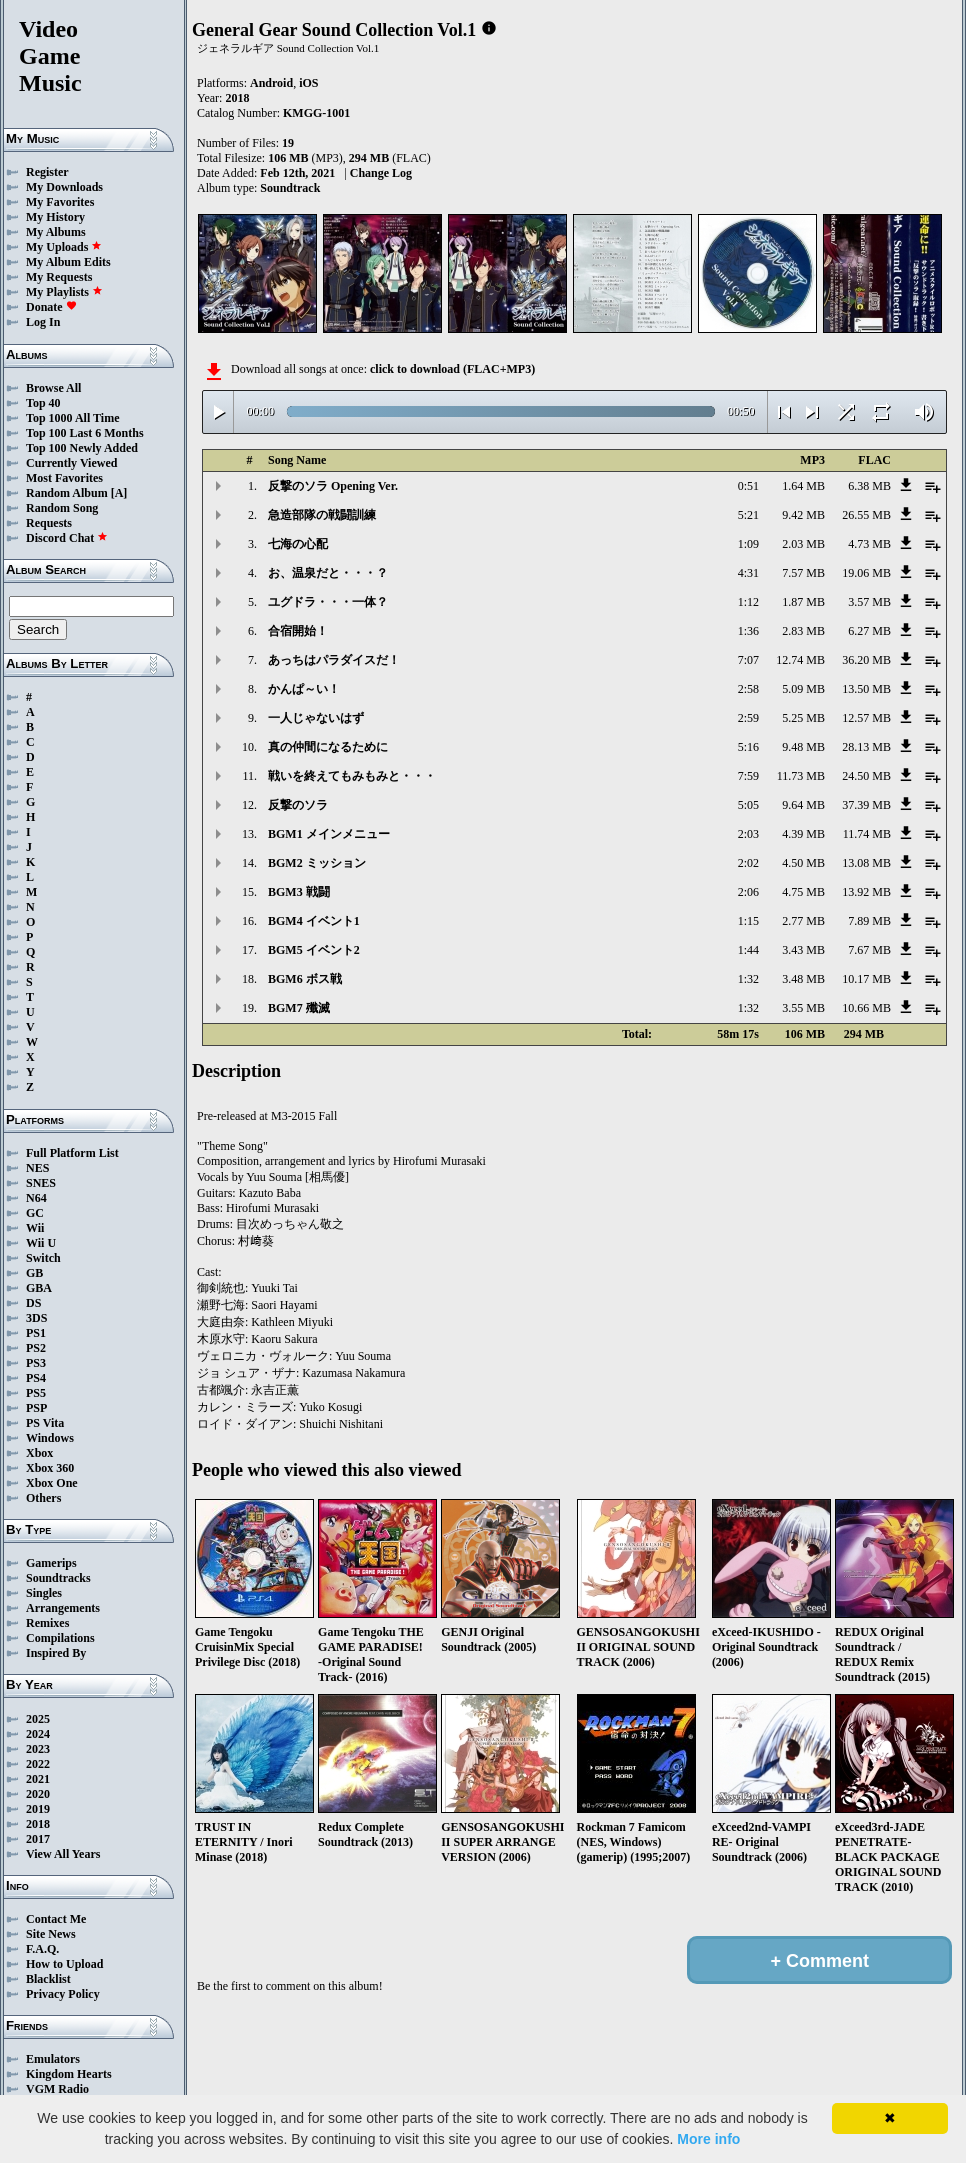 The height and width of the screenshot is (2163, 966). I want to click on BGM2 ミッション, so click(317, 863).